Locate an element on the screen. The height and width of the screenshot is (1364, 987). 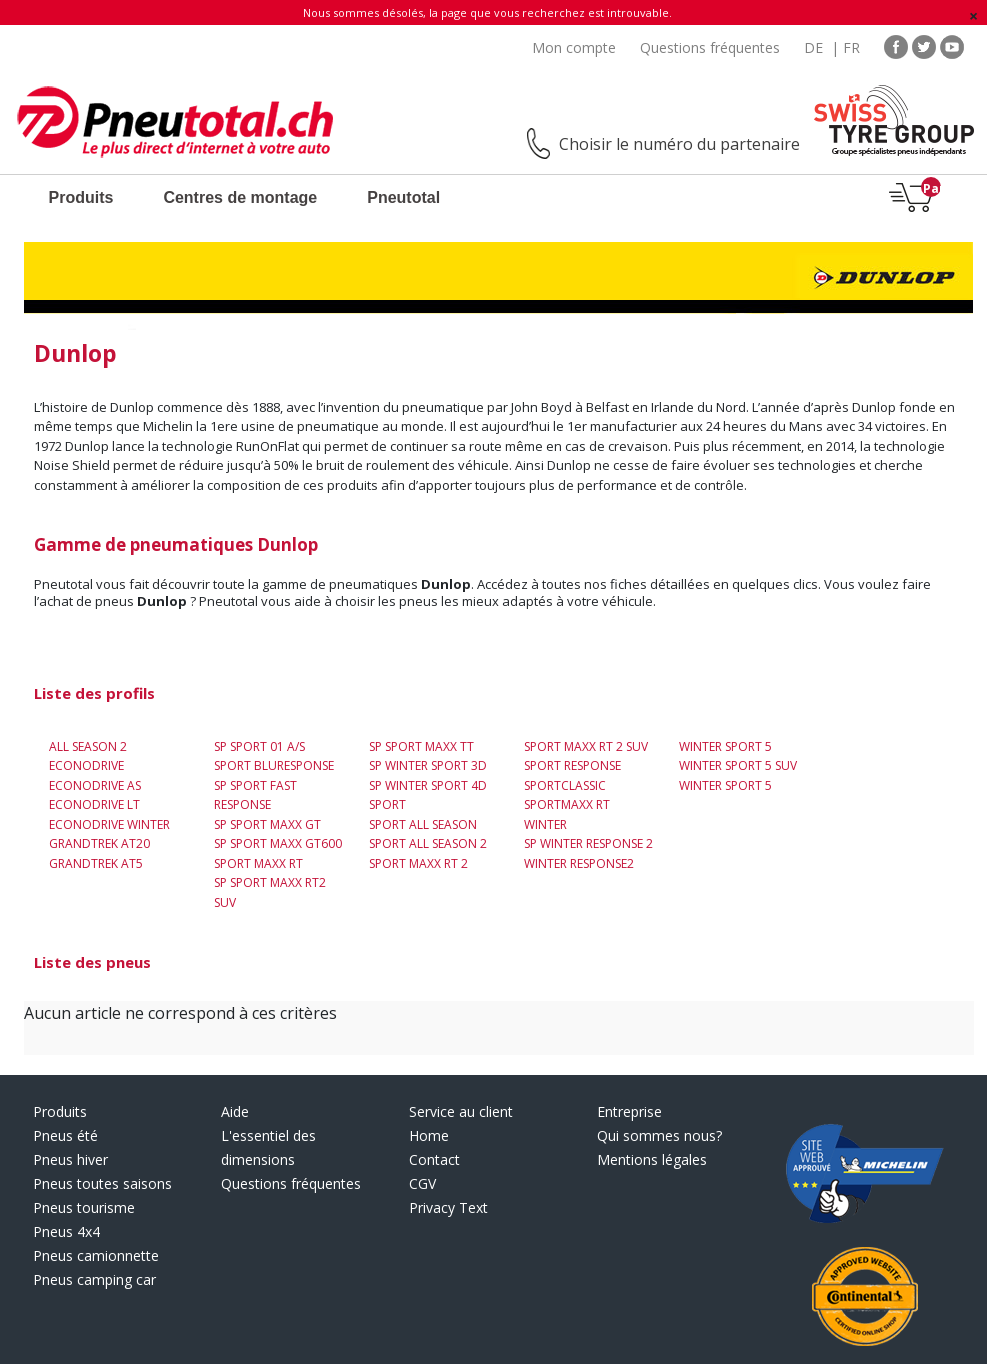
Pneus camping car is located at coordinates (94, 1279).